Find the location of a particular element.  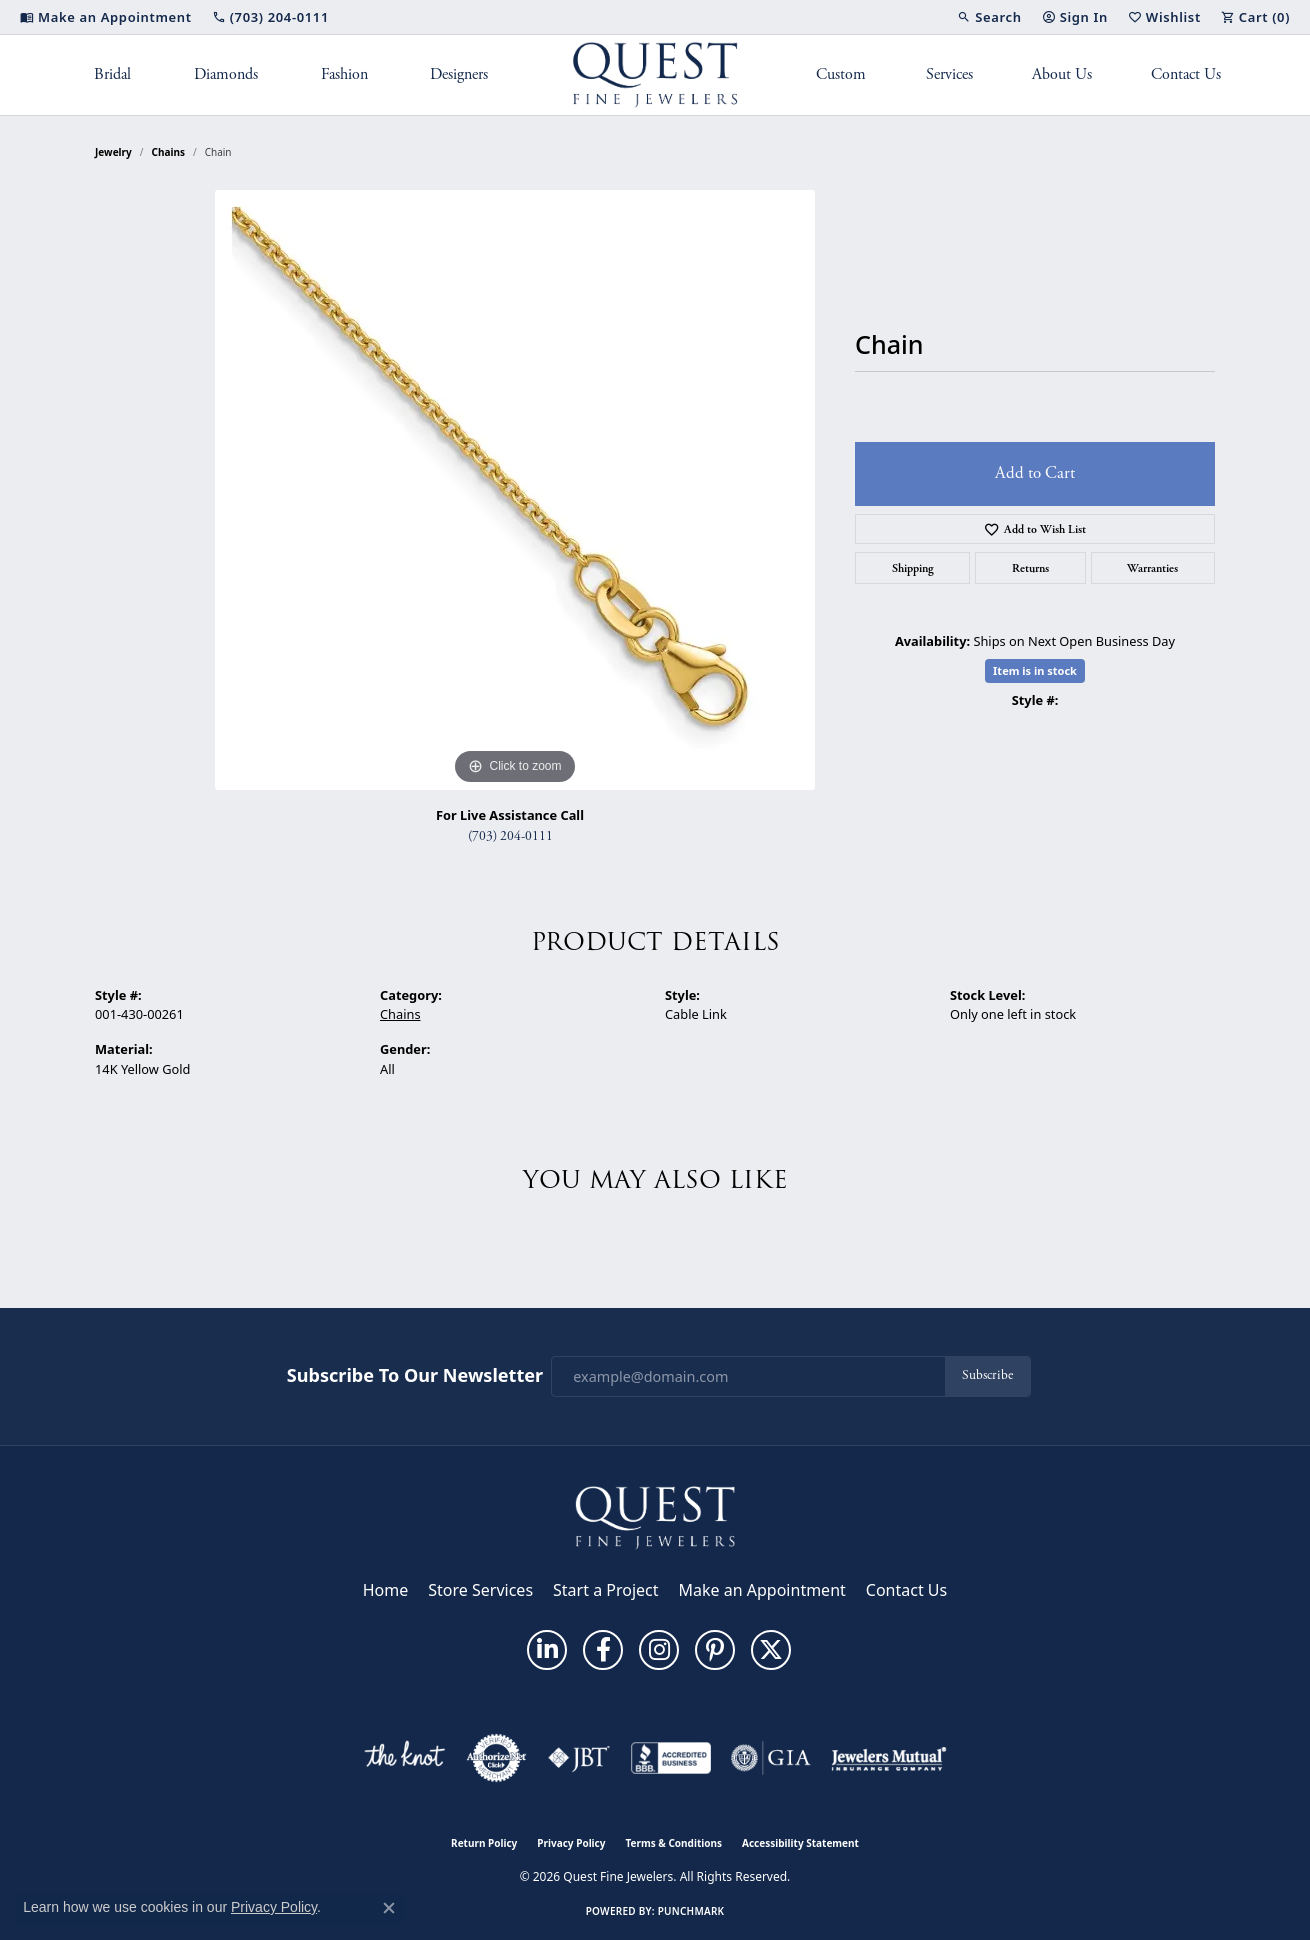

[button] is located at coordinates (989, 17).